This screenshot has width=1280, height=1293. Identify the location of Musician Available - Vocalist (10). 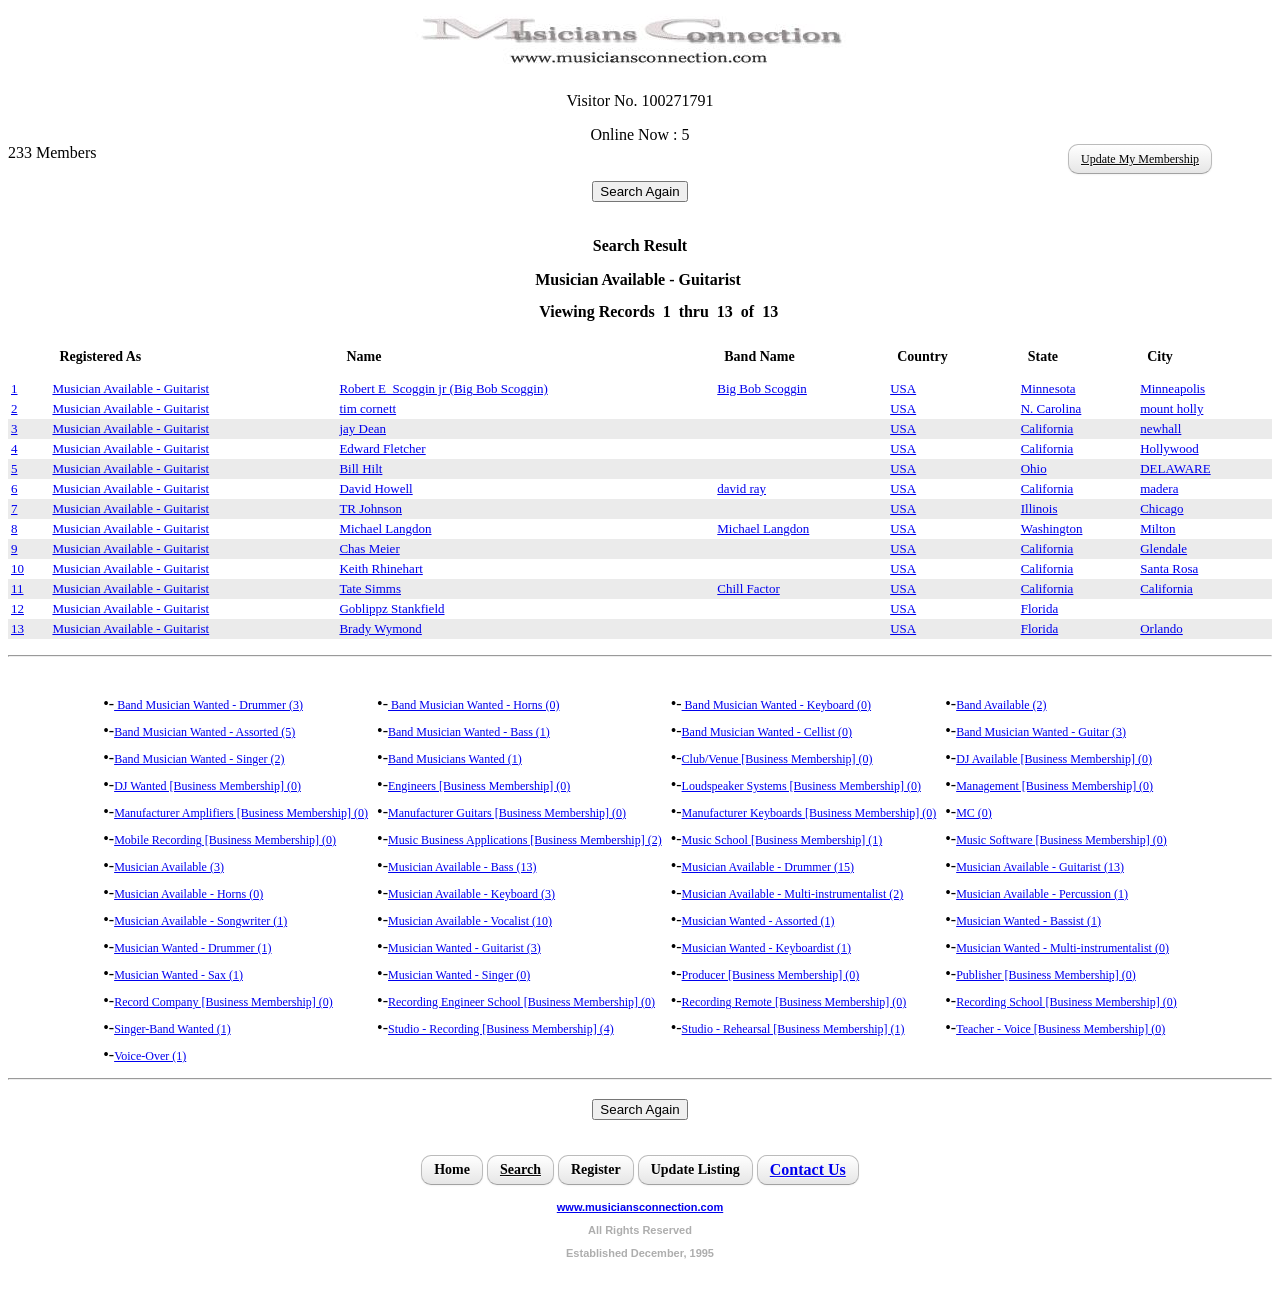
(470, 921).